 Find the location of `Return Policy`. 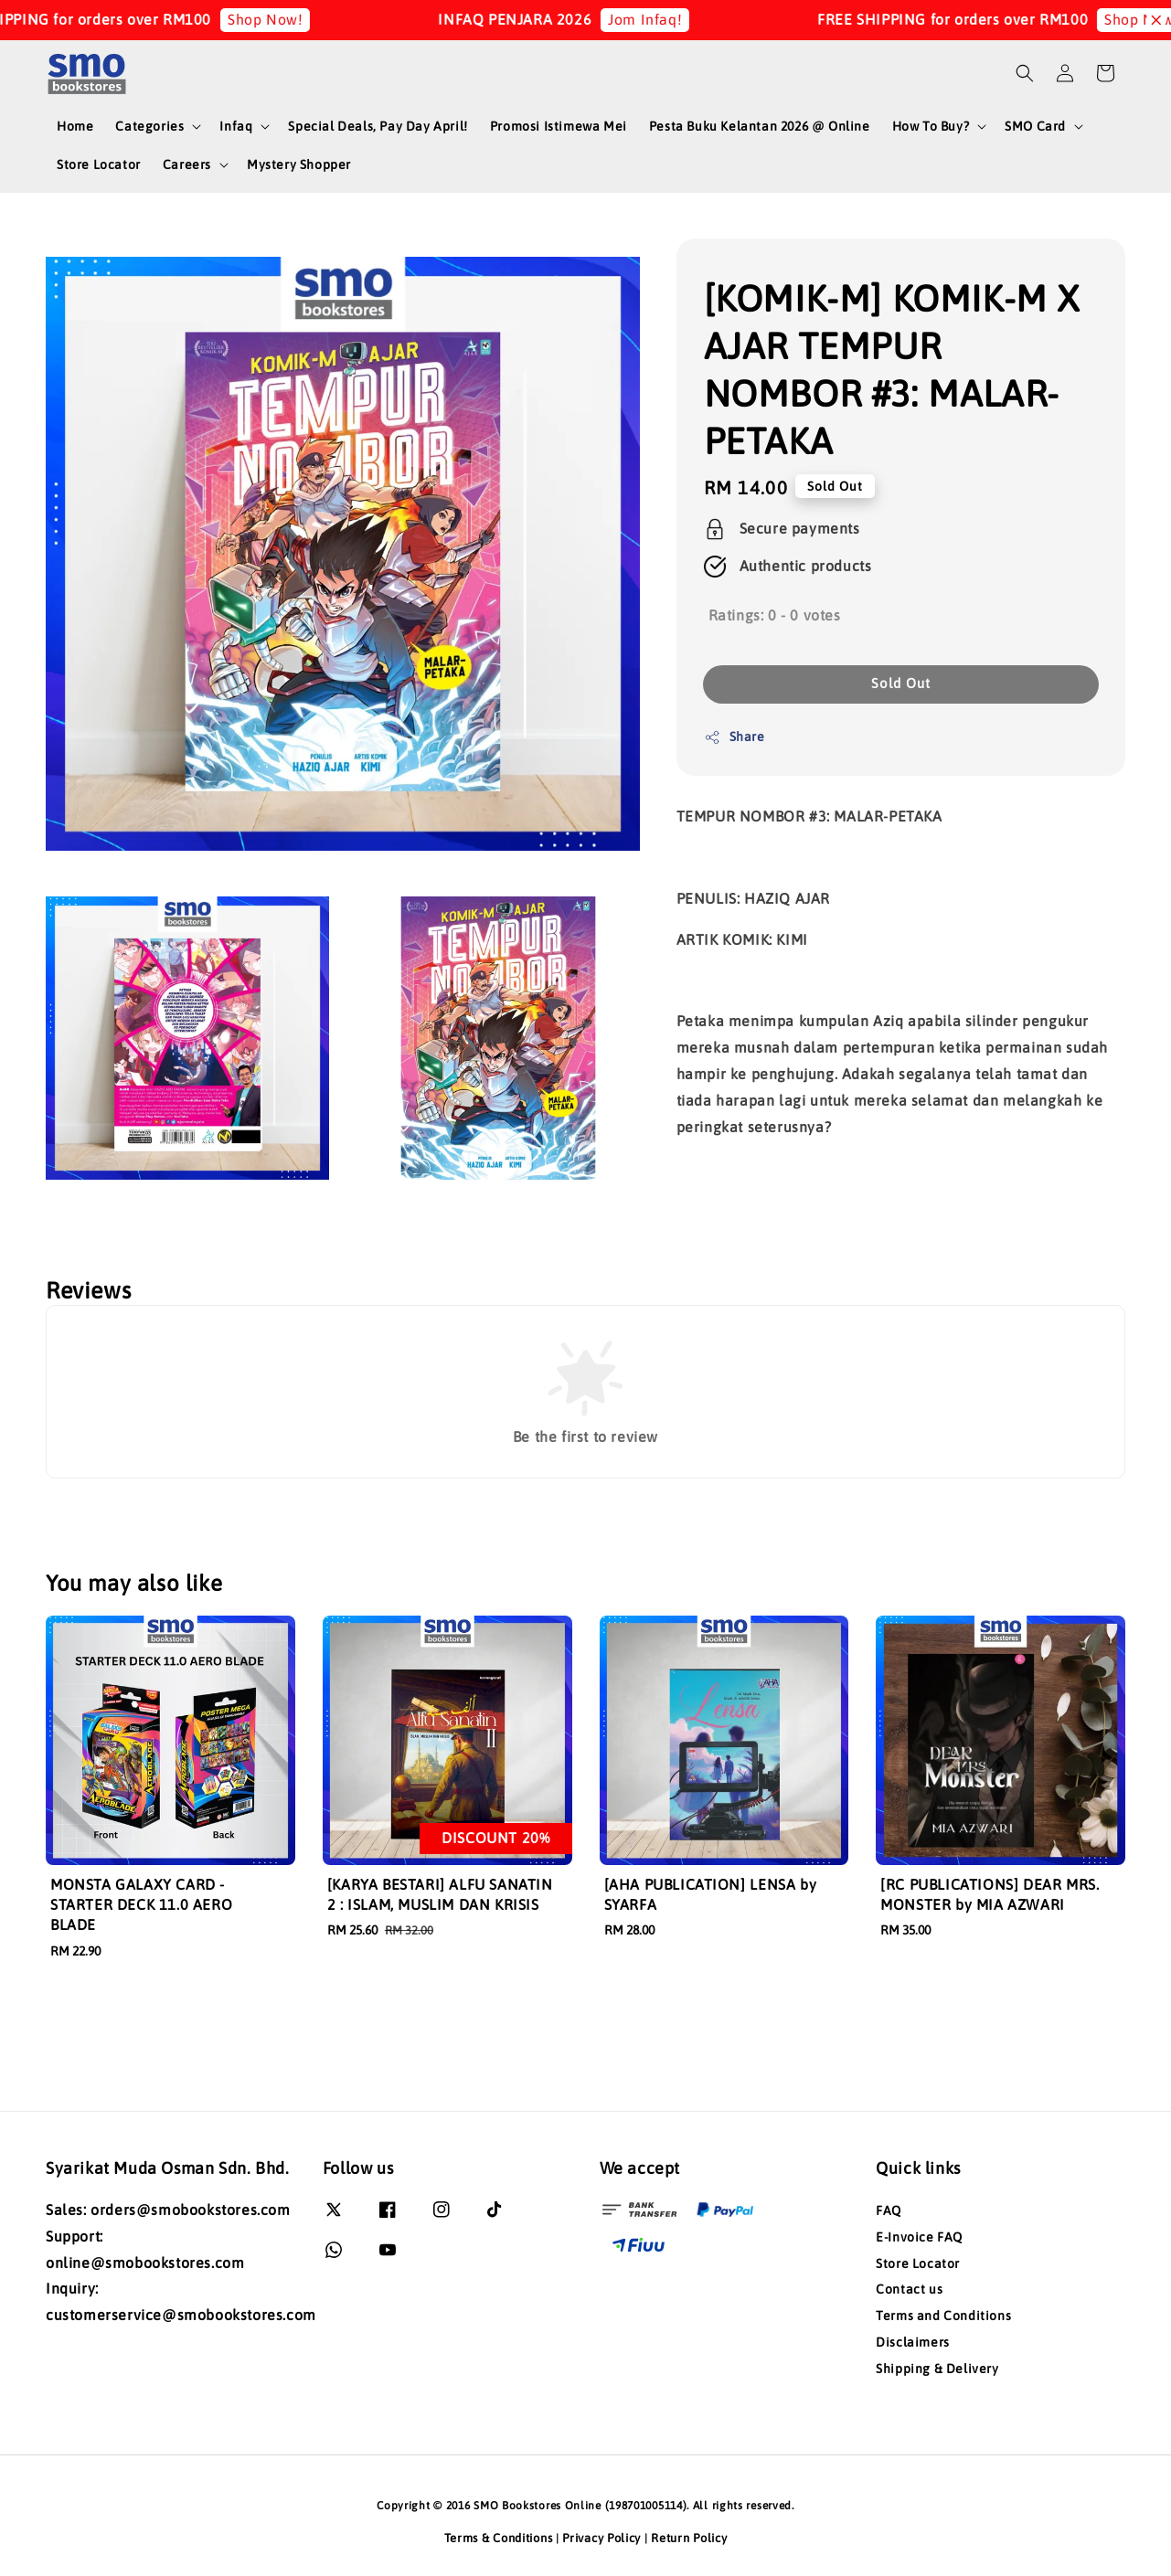

Return Policy is located at coordinates (689, 2538).